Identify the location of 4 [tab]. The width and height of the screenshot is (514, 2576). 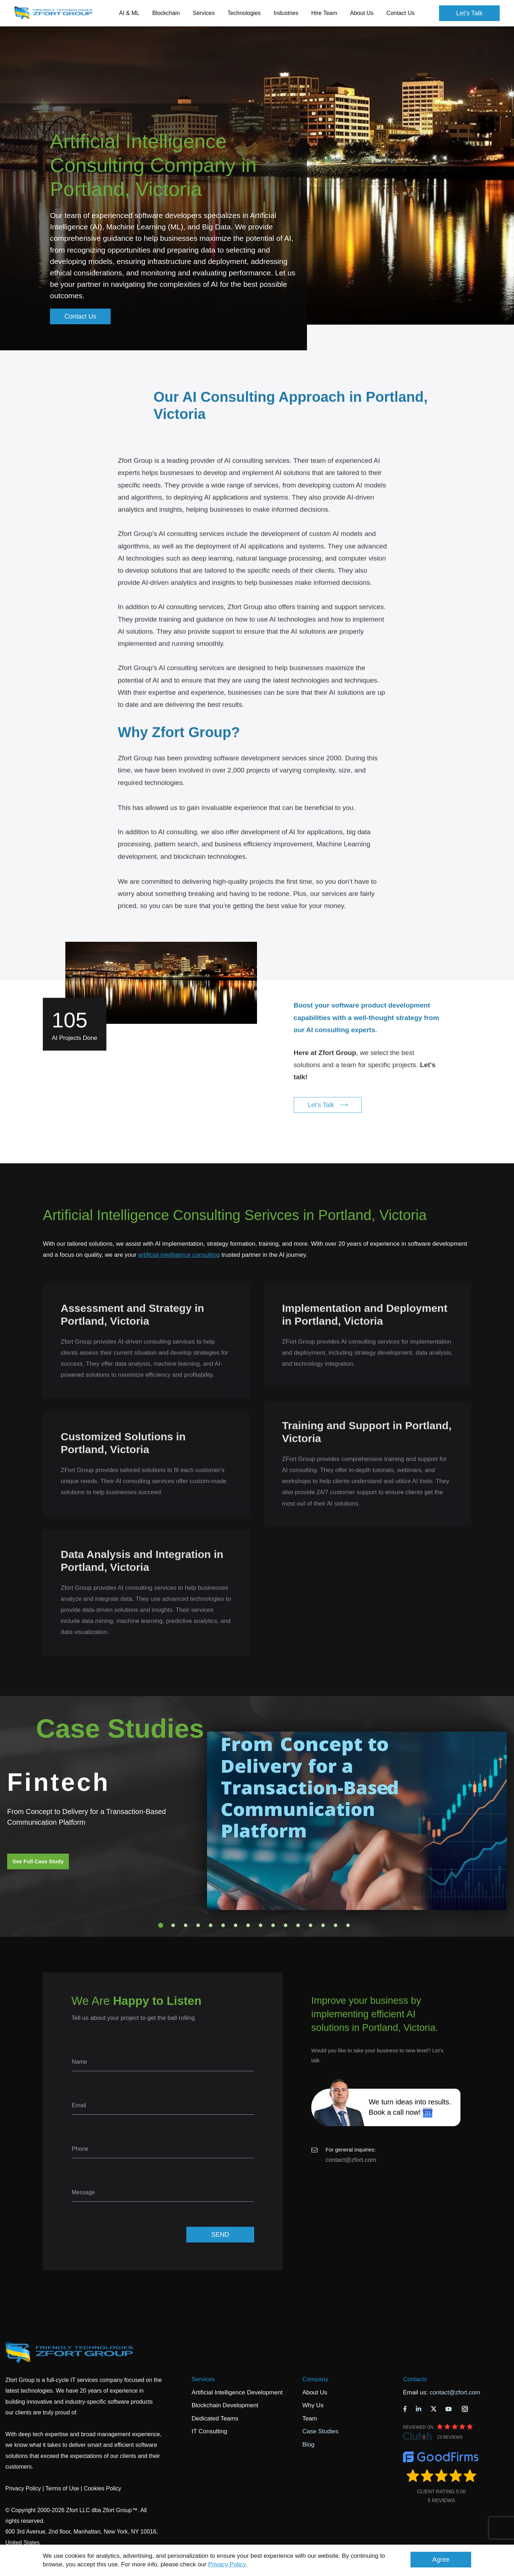
(198, 1925).